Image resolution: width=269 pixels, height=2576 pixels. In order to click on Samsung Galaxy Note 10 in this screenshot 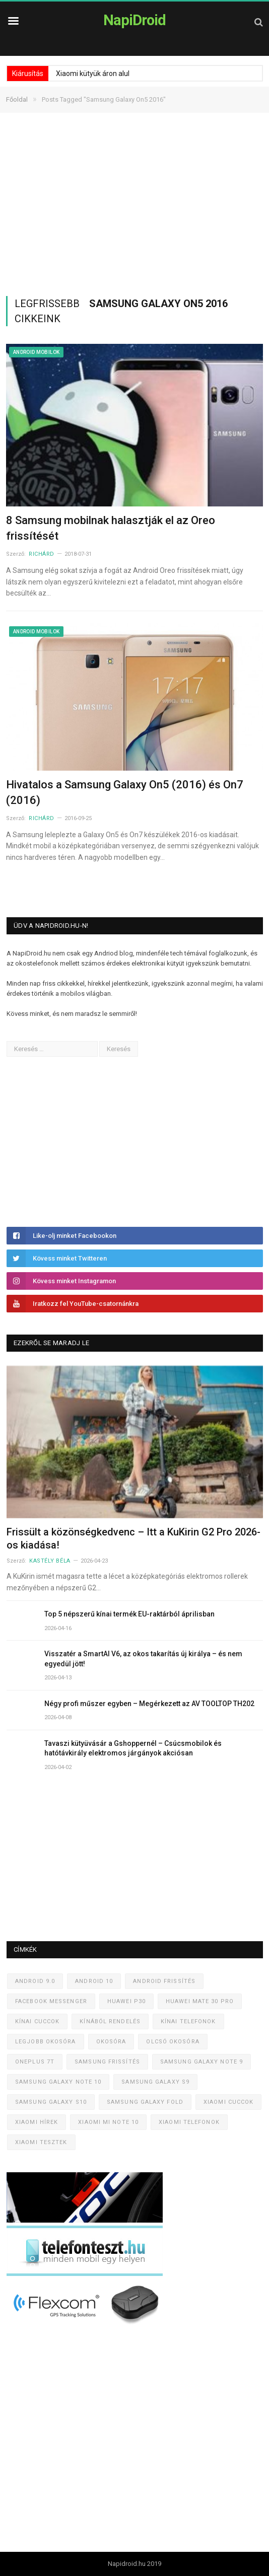, I will do `click(58, 2082)`.